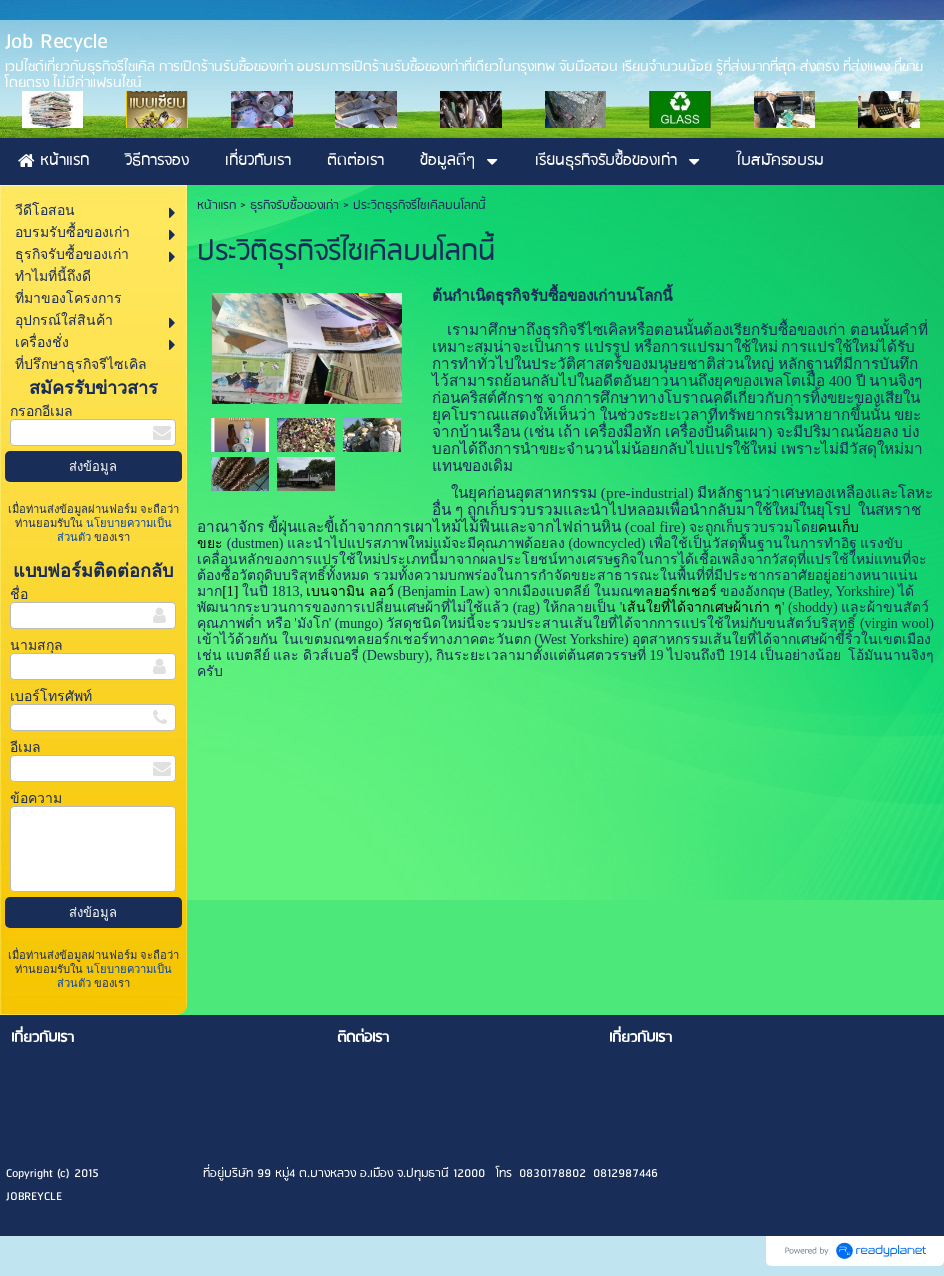 This screenshot has width=944, height=1276. What do you see at coordinates (36, 645) in the screenshot?
I see `นามสกุล` at bounding box center [36, 645].